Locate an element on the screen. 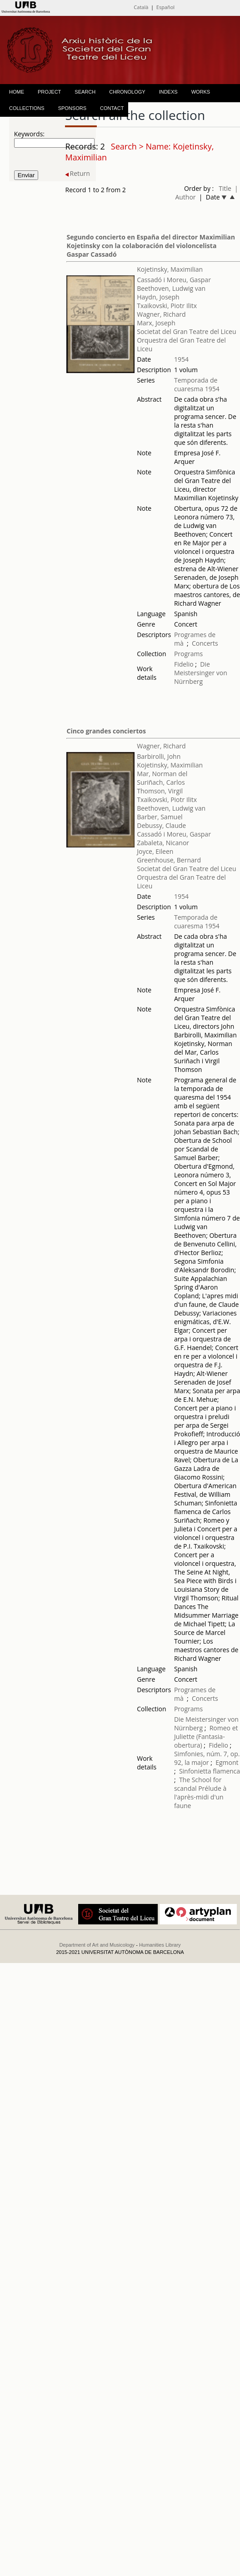 The height and width of the screenshot is (2576, 240). Romeo et Juliette (Fantasia-obertura) is located at coordinates (206, 1736).